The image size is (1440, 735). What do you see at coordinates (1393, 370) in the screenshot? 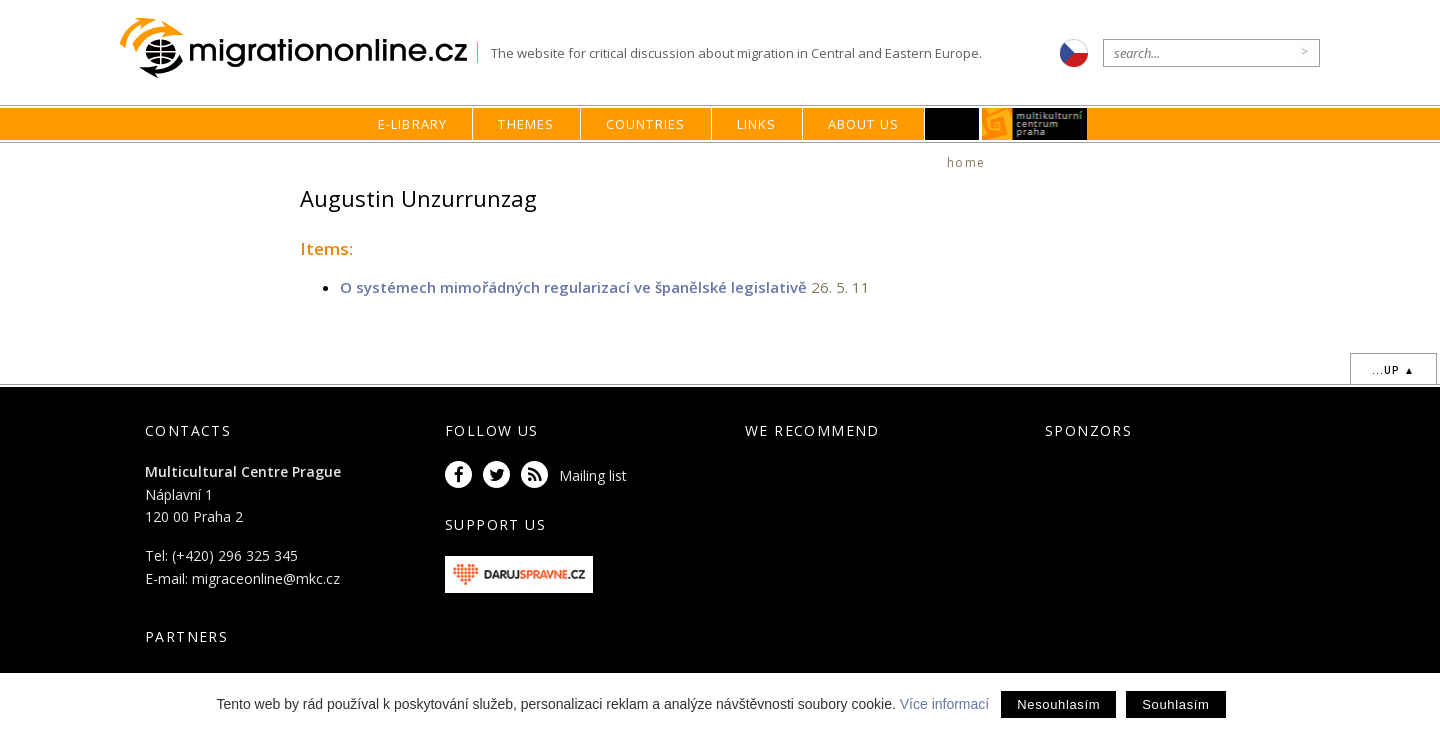
I see `...up ▲` at bounding box center [1393, 370].